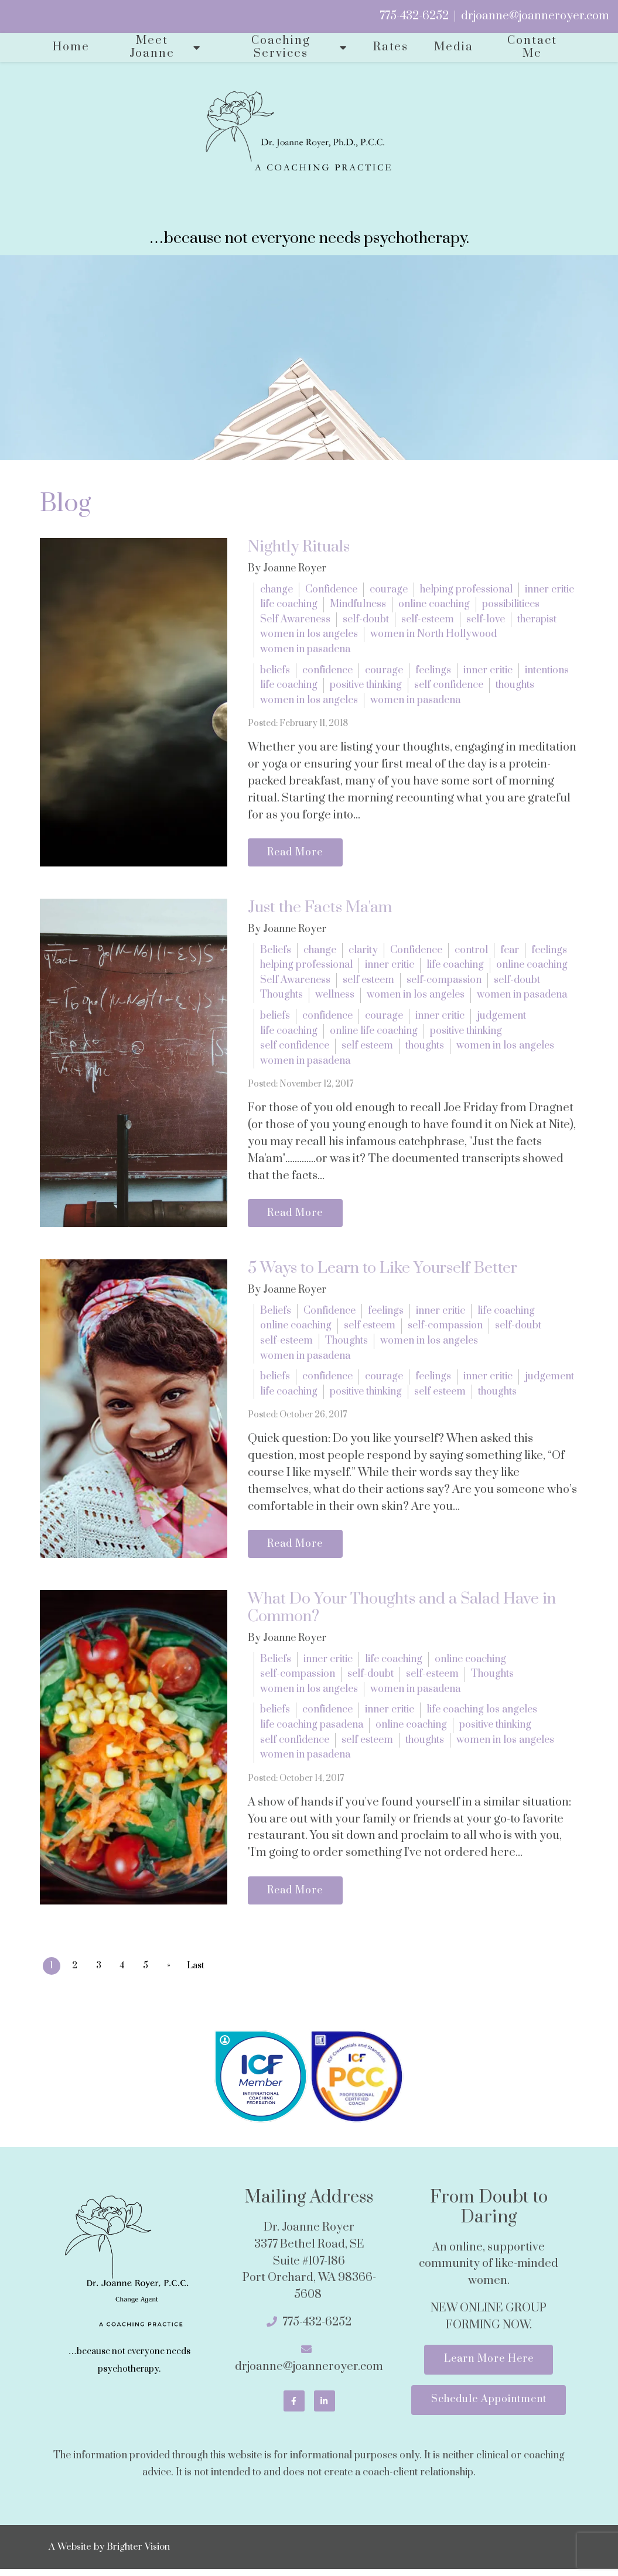  Describe the element at coordinates (433, 670) in the screenshot. I see `feelings` at that location.